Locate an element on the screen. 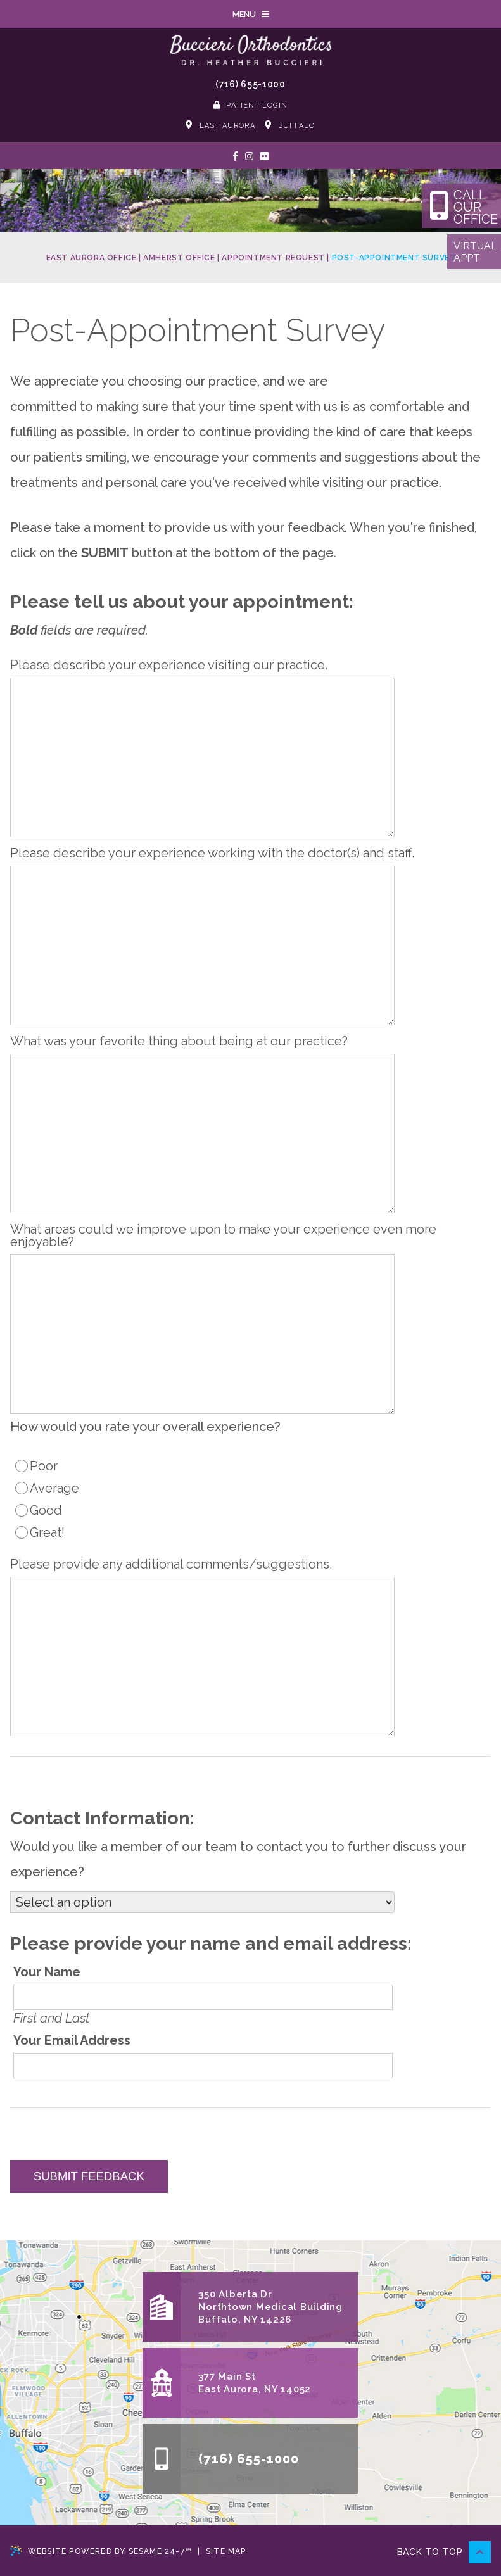 This screenshot has width=501, height=2576. Amherst Office is located at coordinates (179, 257).